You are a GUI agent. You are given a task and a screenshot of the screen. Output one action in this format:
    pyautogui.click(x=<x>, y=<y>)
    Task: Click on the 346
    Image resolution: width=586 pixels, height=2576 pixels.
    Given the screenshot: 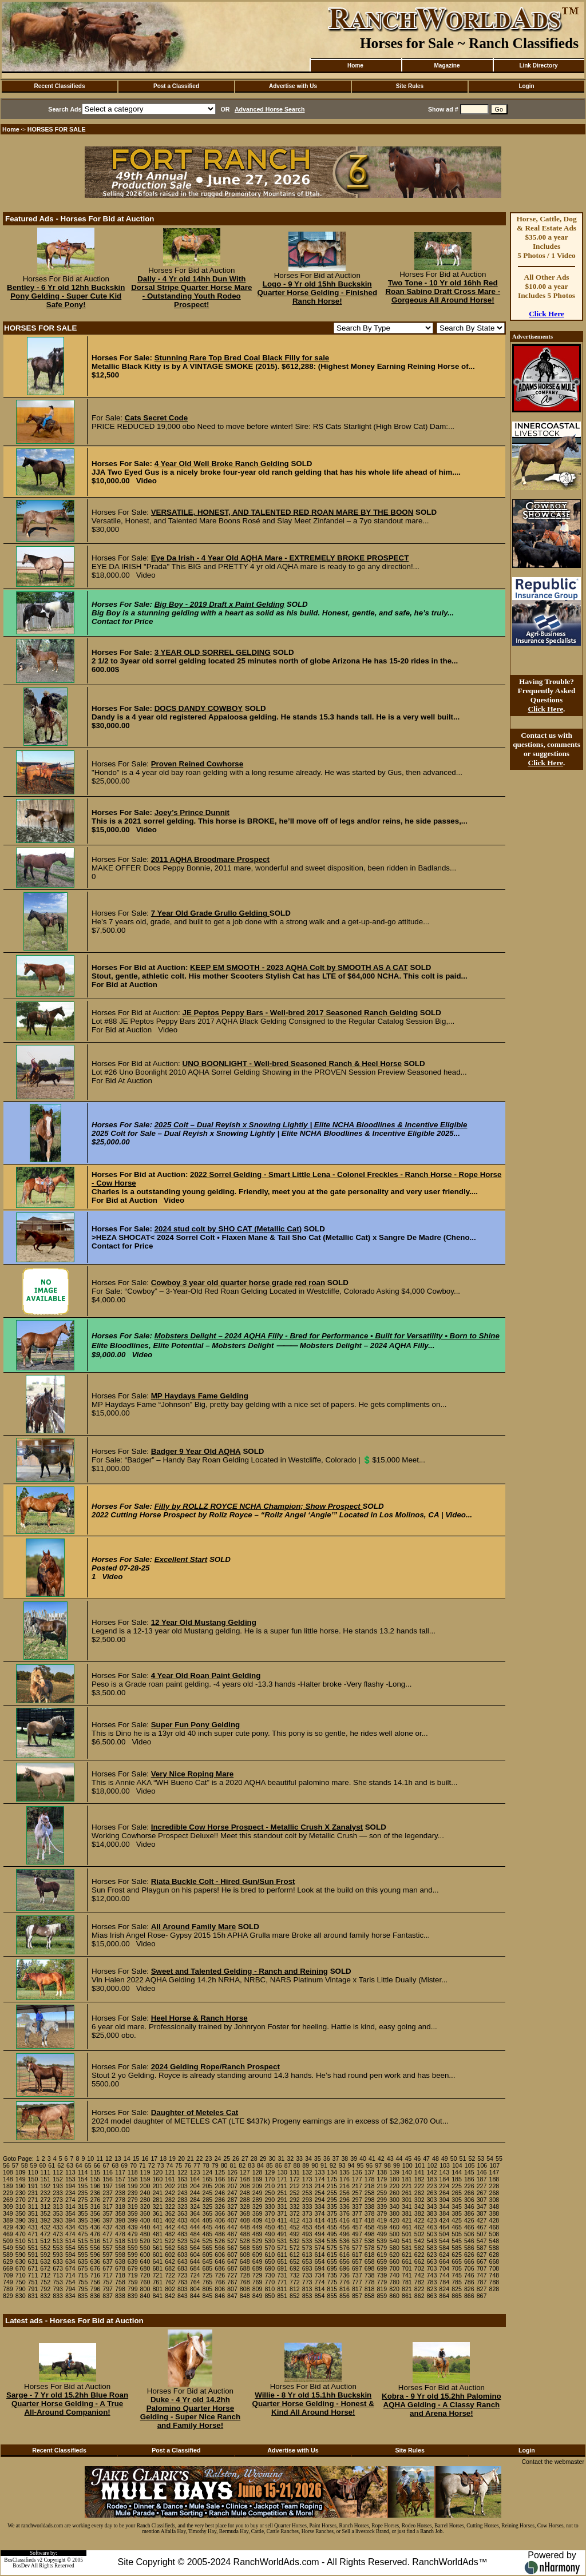 What is the action you would take?
    pyautogui.click(x=469, y=2206)
    